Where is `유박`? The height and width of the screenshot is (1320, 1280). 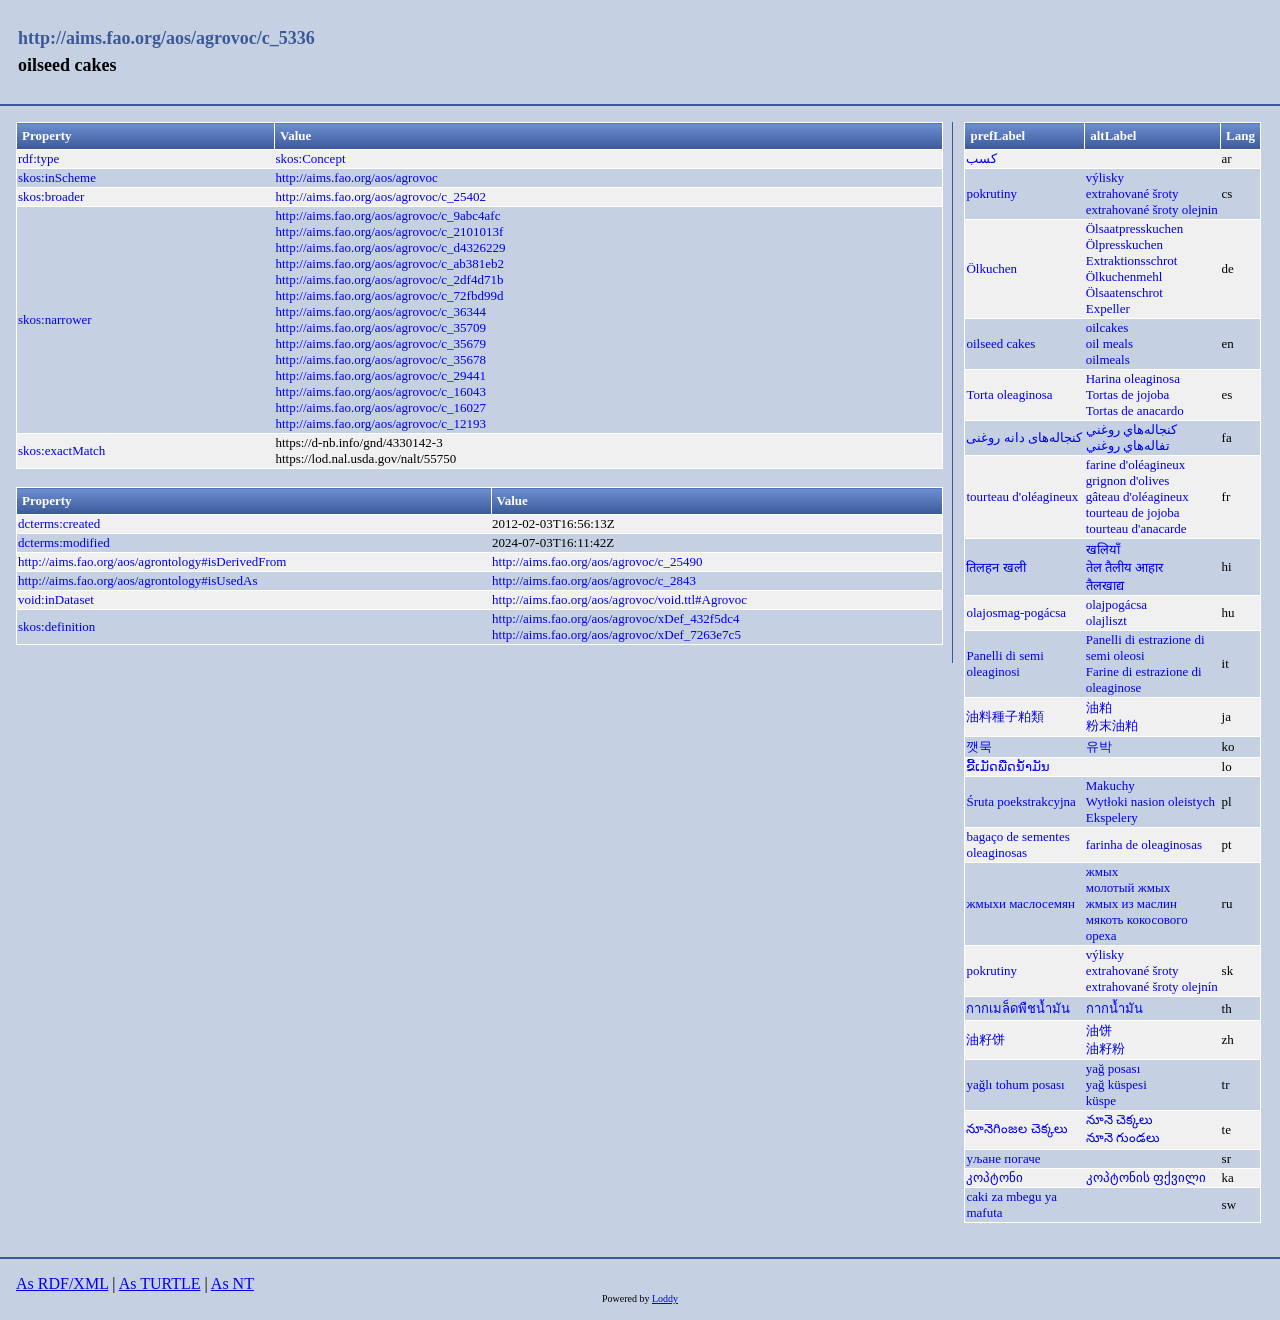 유박 is located at coordinates (1099, 746).